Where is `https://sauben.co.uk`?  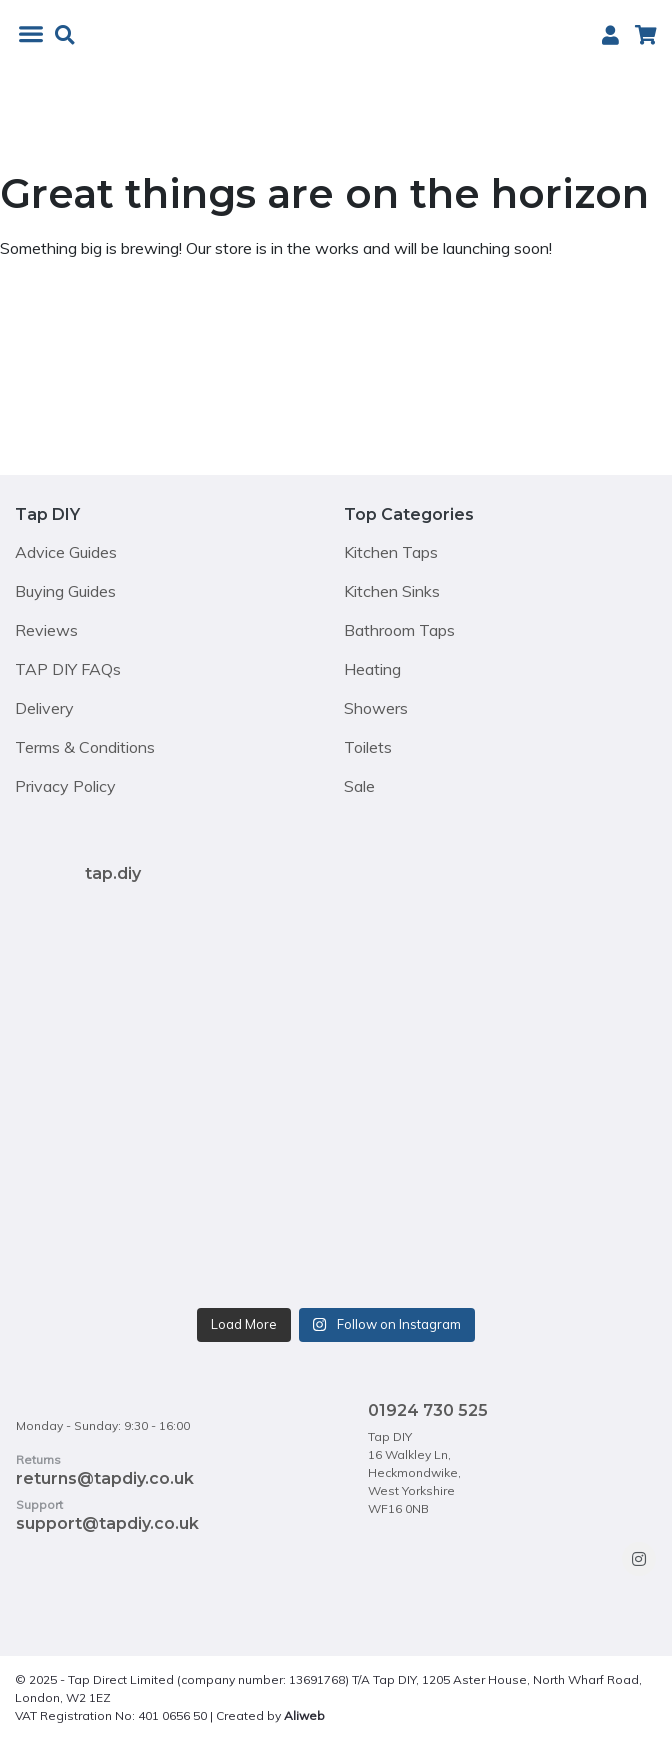 https://sauben.co.uk is located at coordinates (386, 1715).